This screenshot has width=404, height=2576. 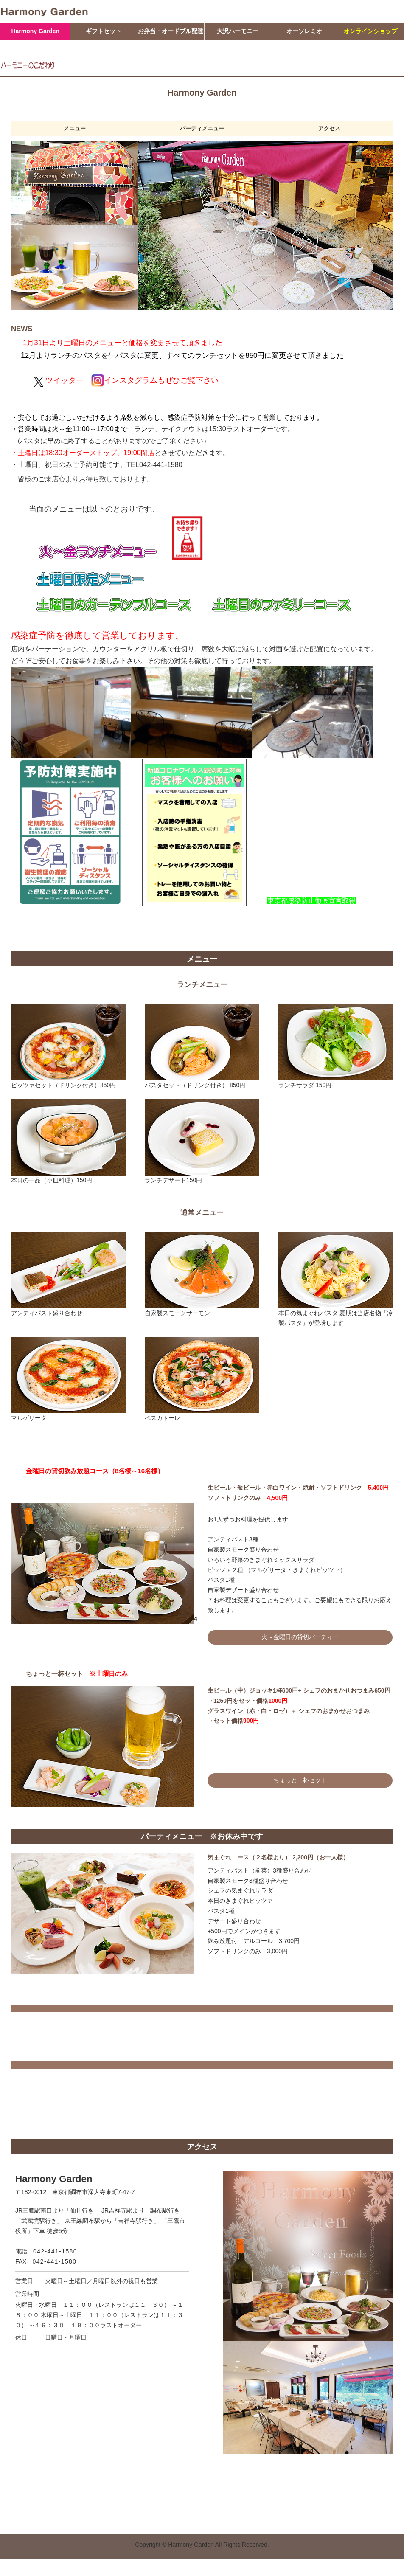 I want to click on ちょっと一杯セット, so click(x=300, y=1780).